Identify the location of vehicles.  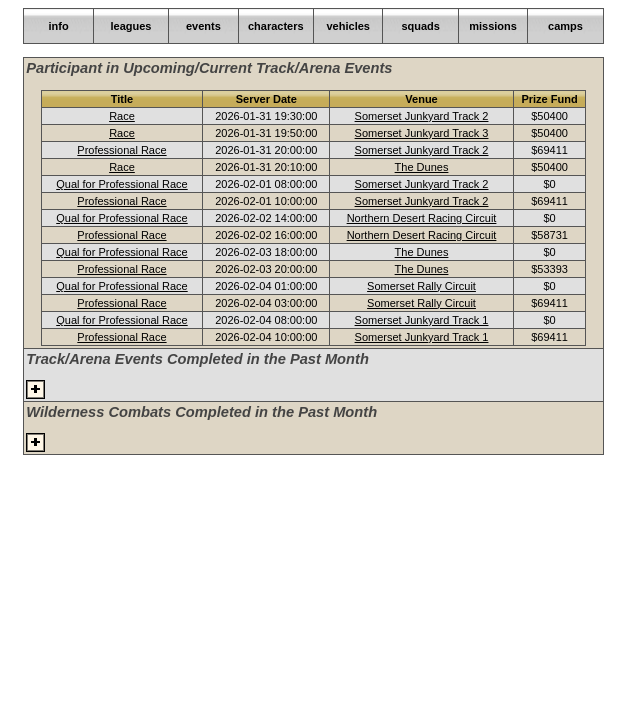
(348, 26).